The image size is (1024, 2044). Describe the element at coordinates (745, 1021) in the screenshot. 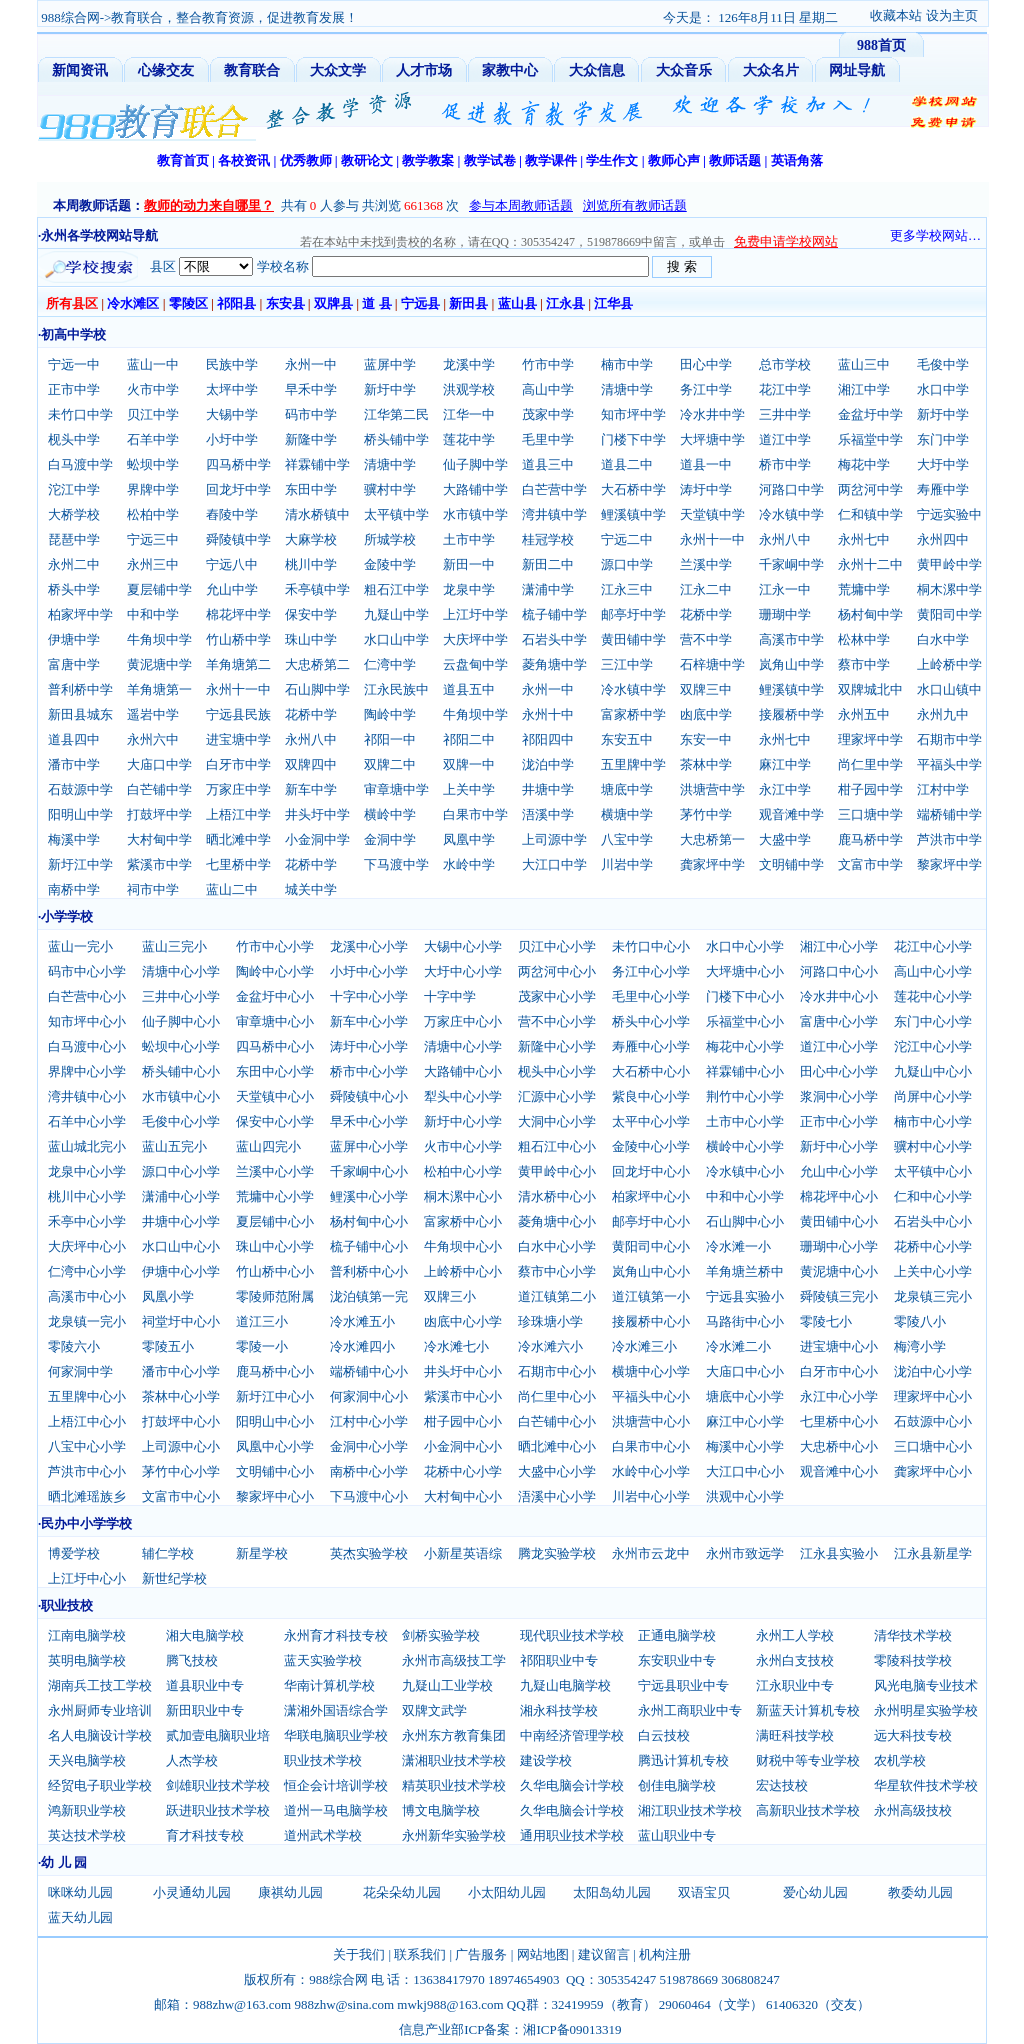

I see `乐福堂中心小` at that location.